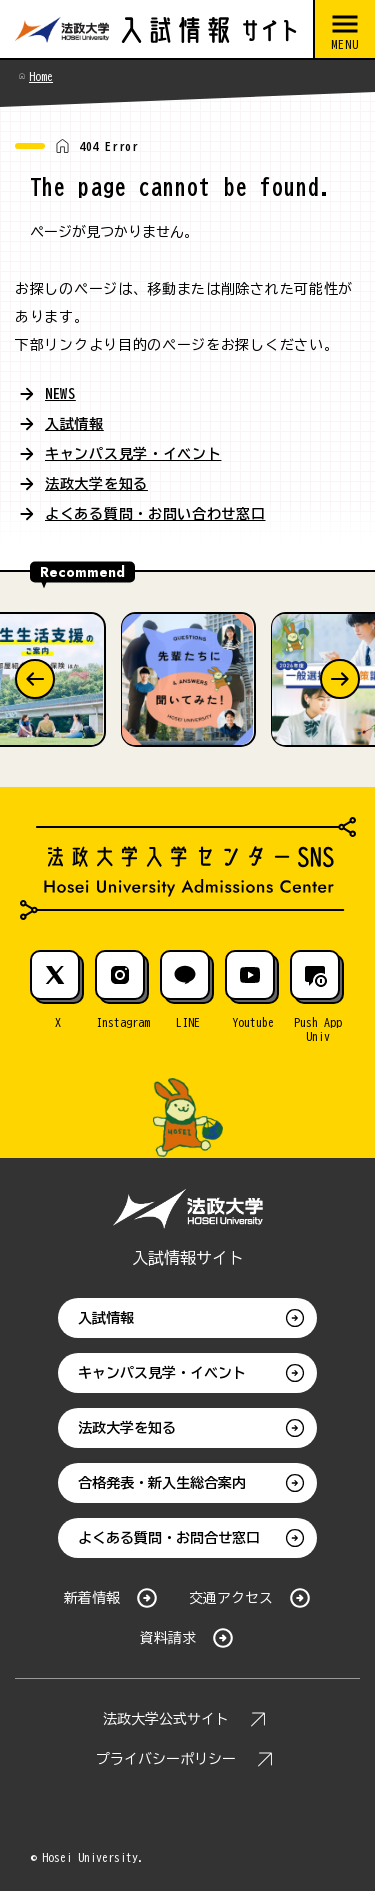  Describe the element at coordinates (166, 1759) in the screenshot. I see `プライバシーポリシー` at that location.